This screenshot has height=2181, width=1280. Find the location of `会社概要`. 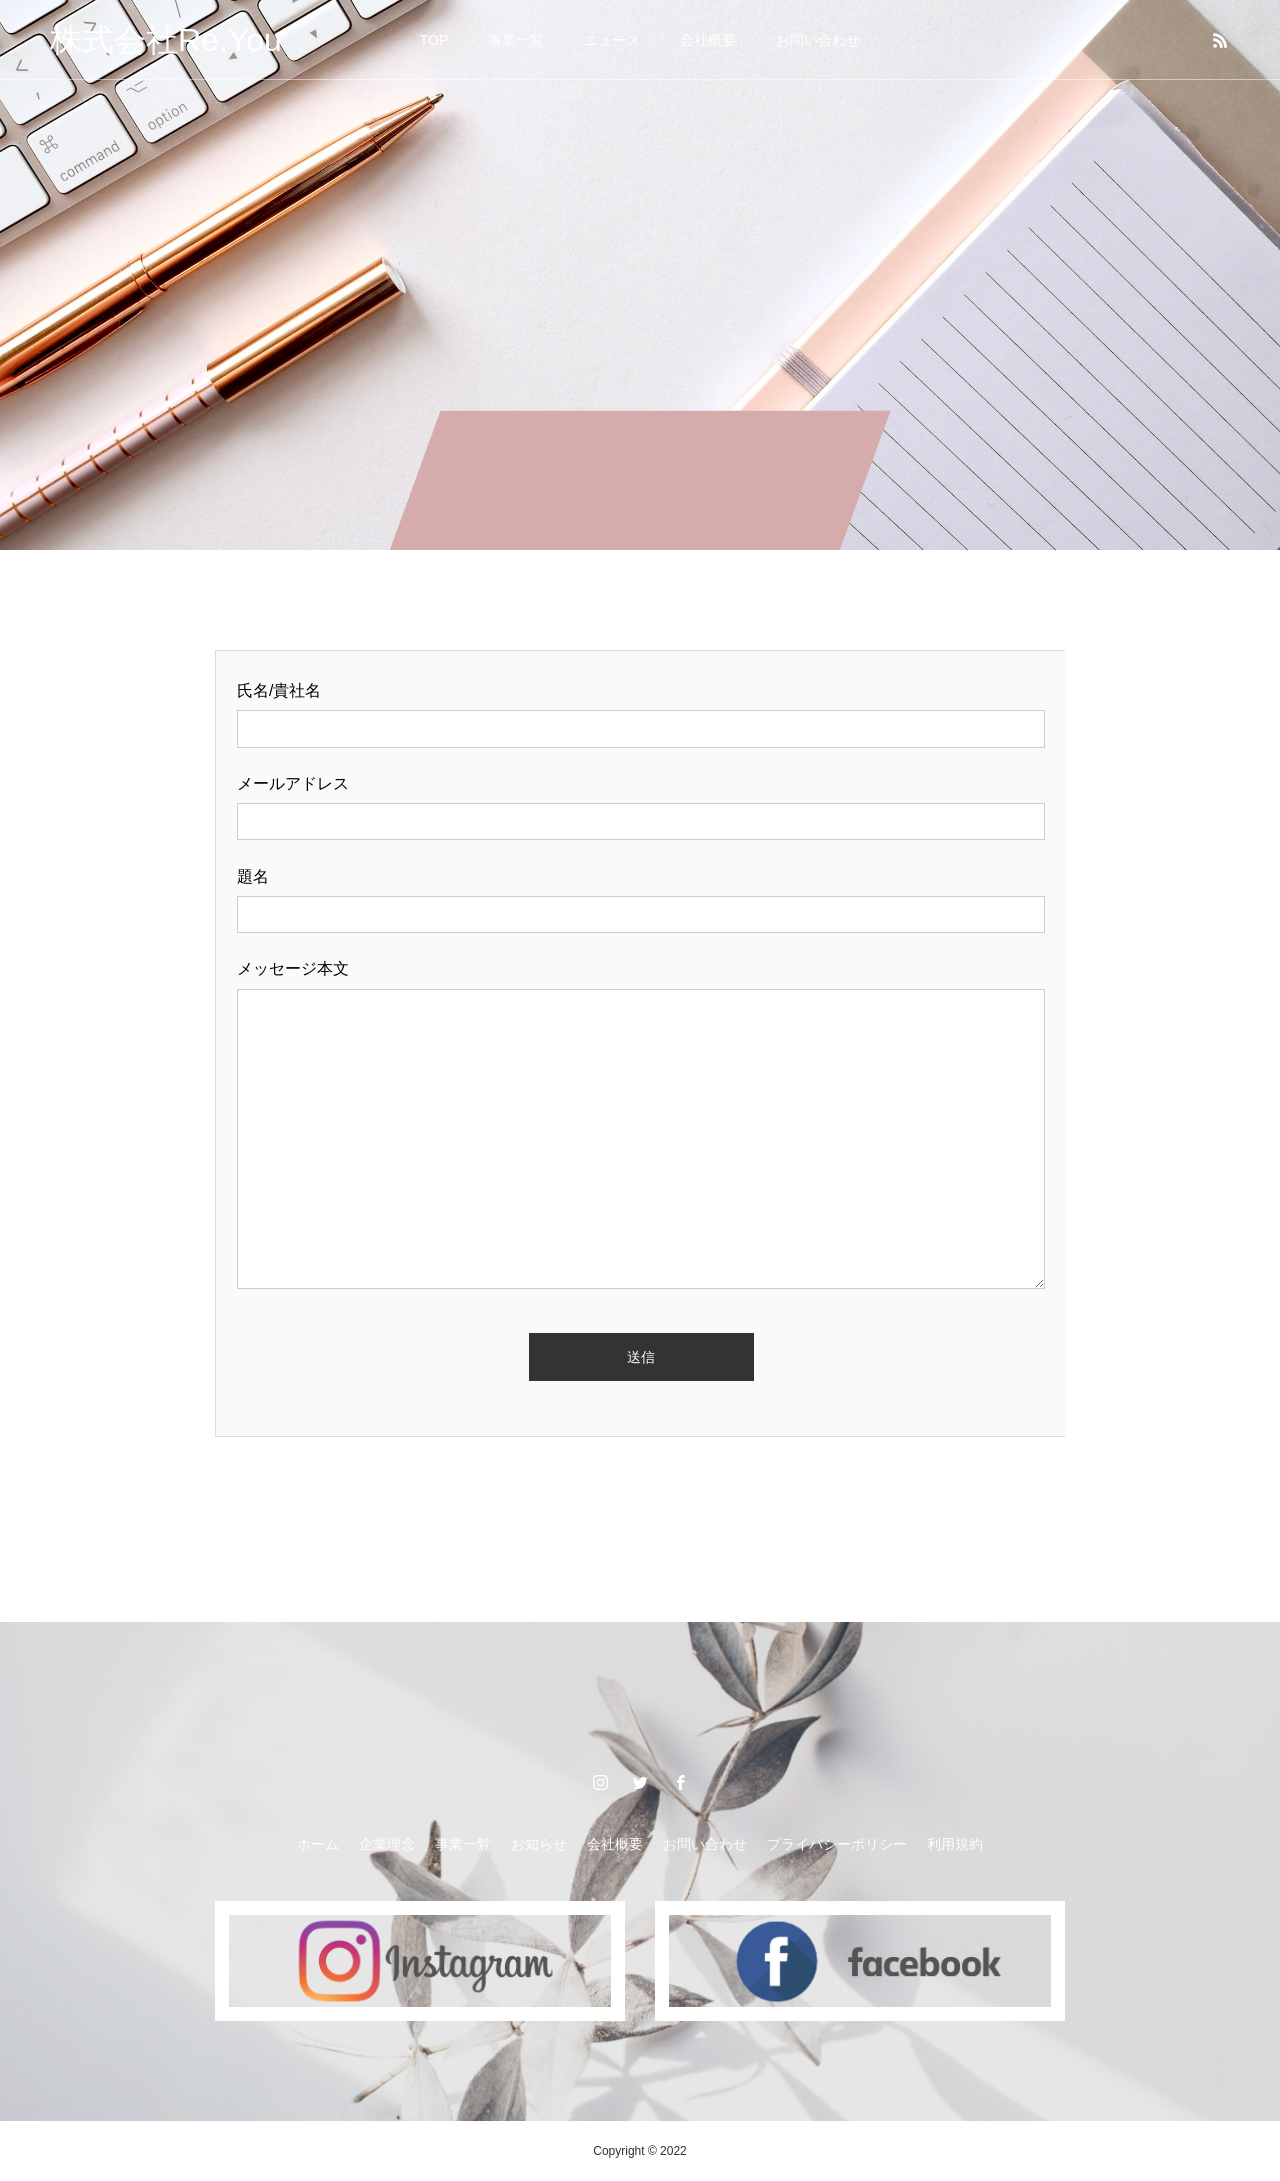

会社概要 is located at coordinates (708, 40).